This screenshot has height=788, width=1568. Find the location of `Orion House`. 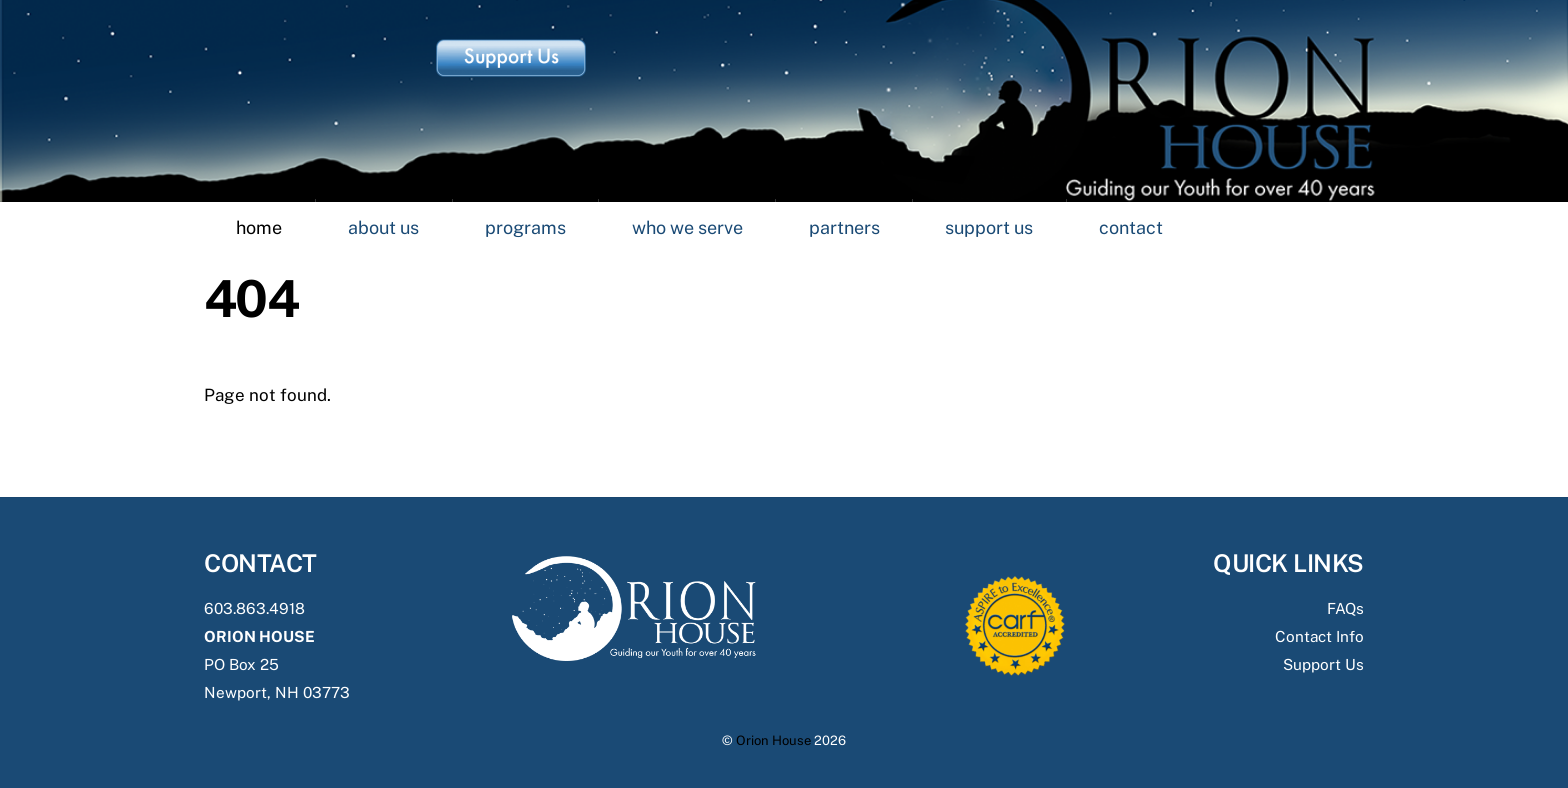

Orion House is located at coordinates (773, 740).